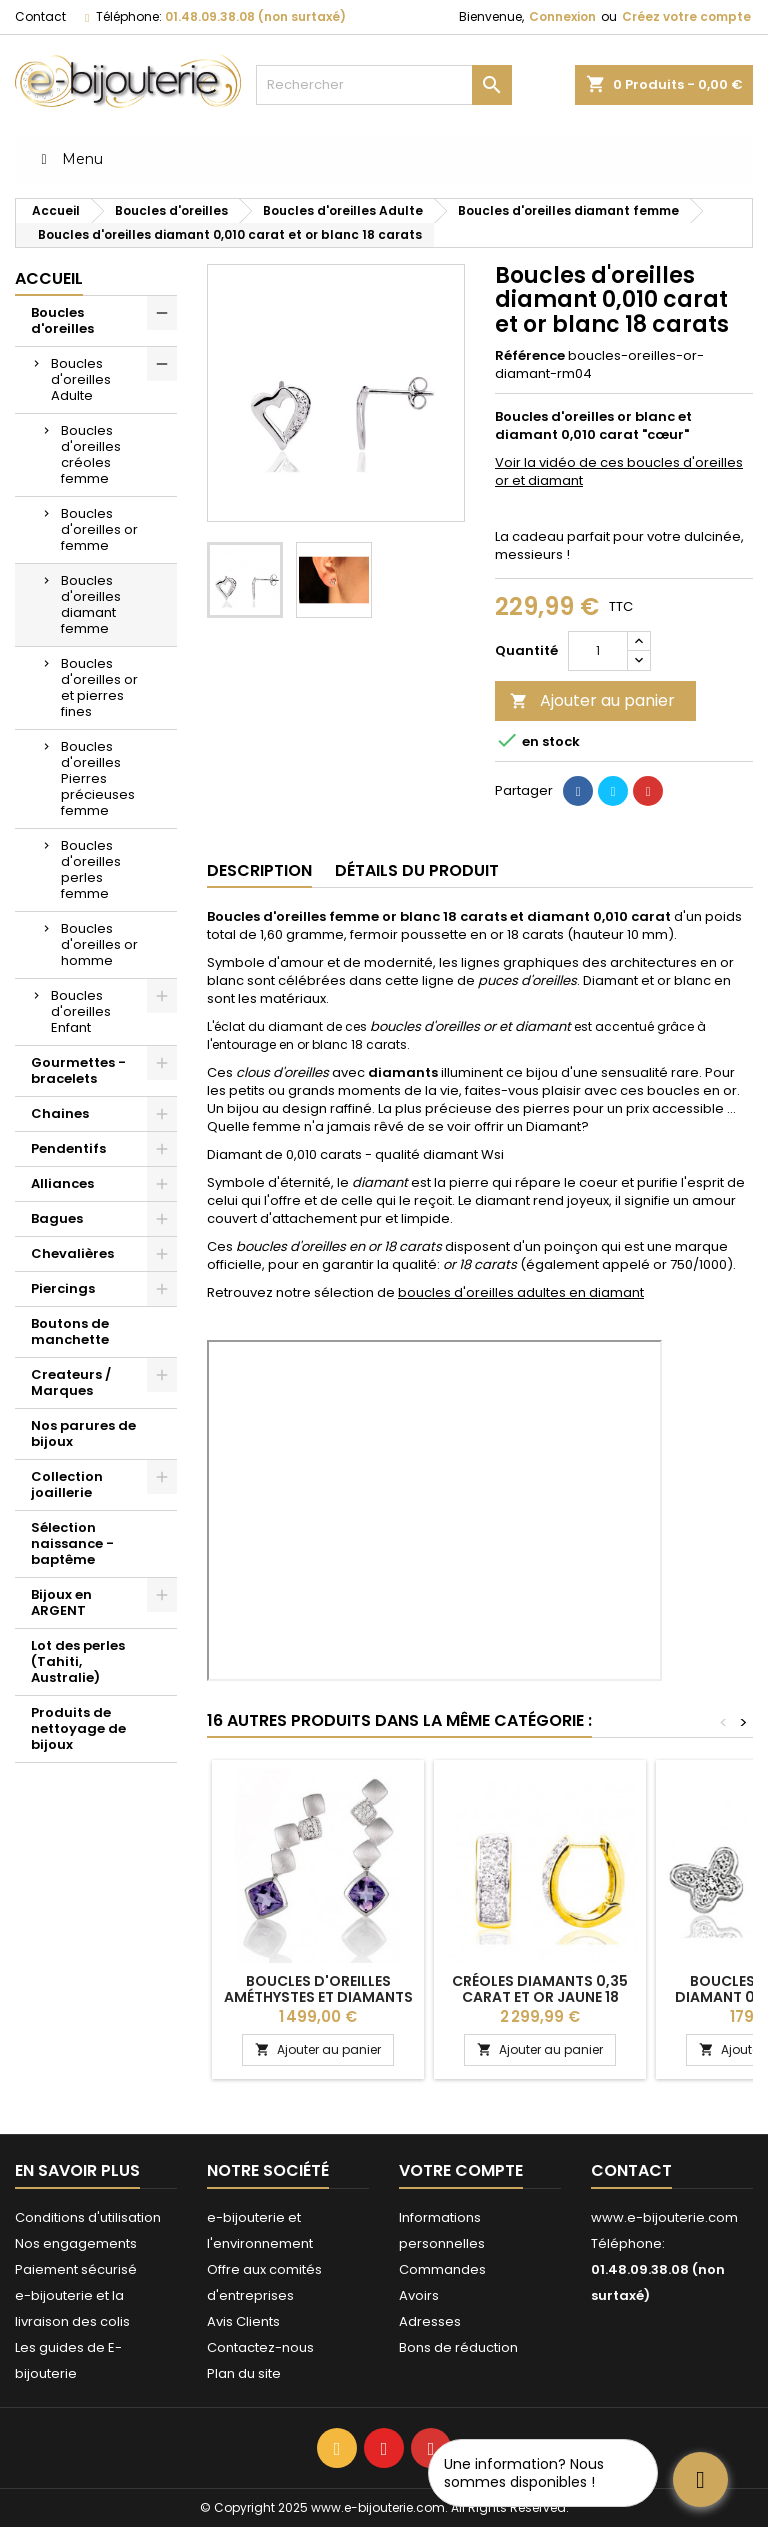 This screenshot has height=2527, width=768. Describe the element at coordinates (384, 85) in the screenshot. I see `[Rechercher]` at that location.